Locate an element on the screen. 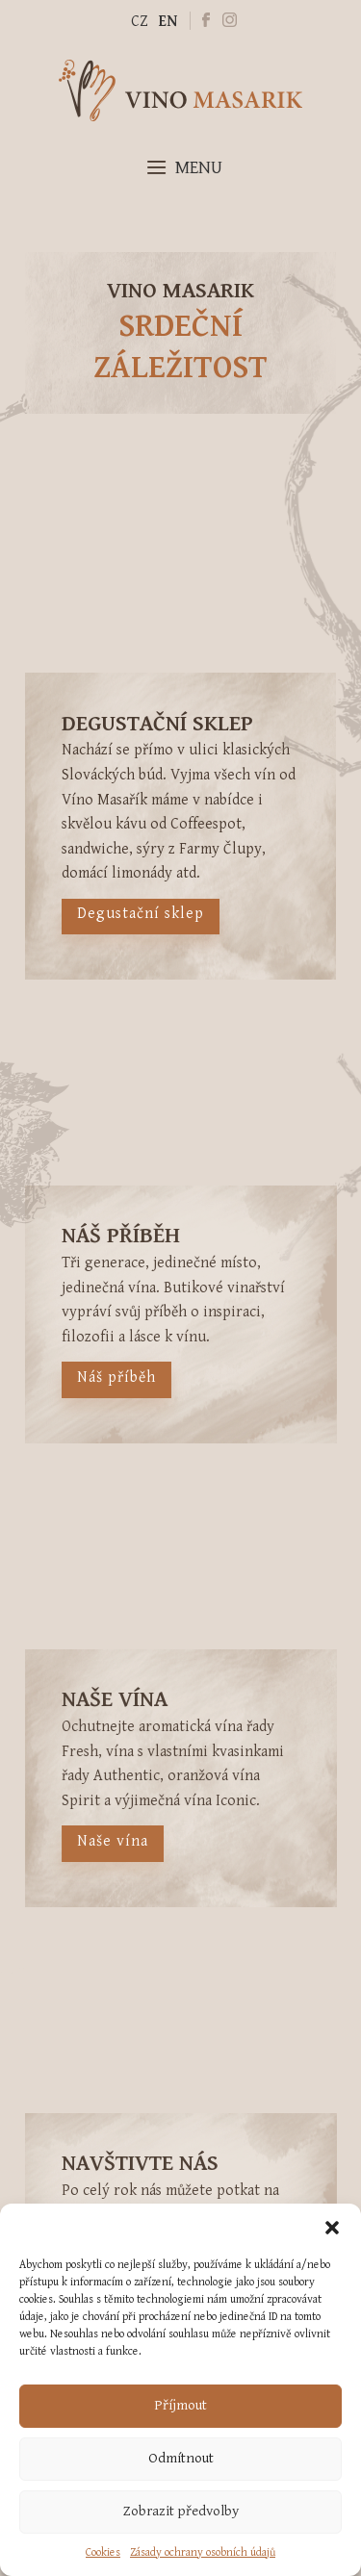 Image resolution: width=361 pixels, height=2576 pixels. Cookies is located at coordinates (103, 2552).